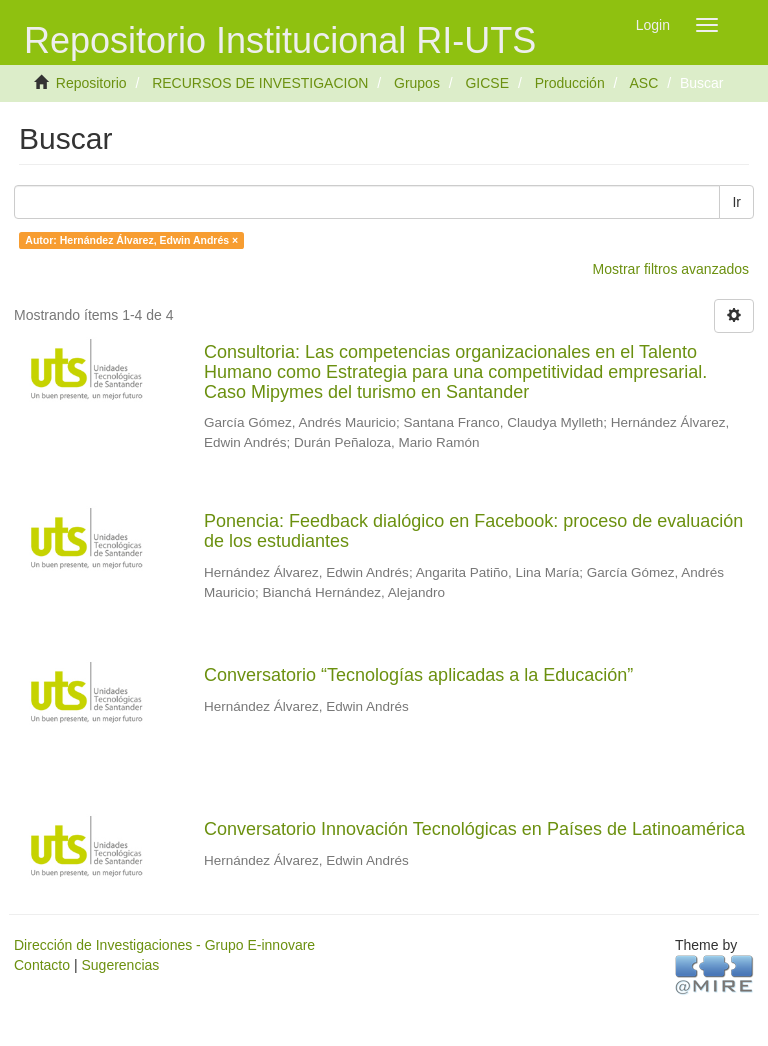  What do you see at coordinates (164, 945) in the screenshot?
I see `Dirección de Investigaciones - Grupo E-innovare` at bounding box center [164, 945].